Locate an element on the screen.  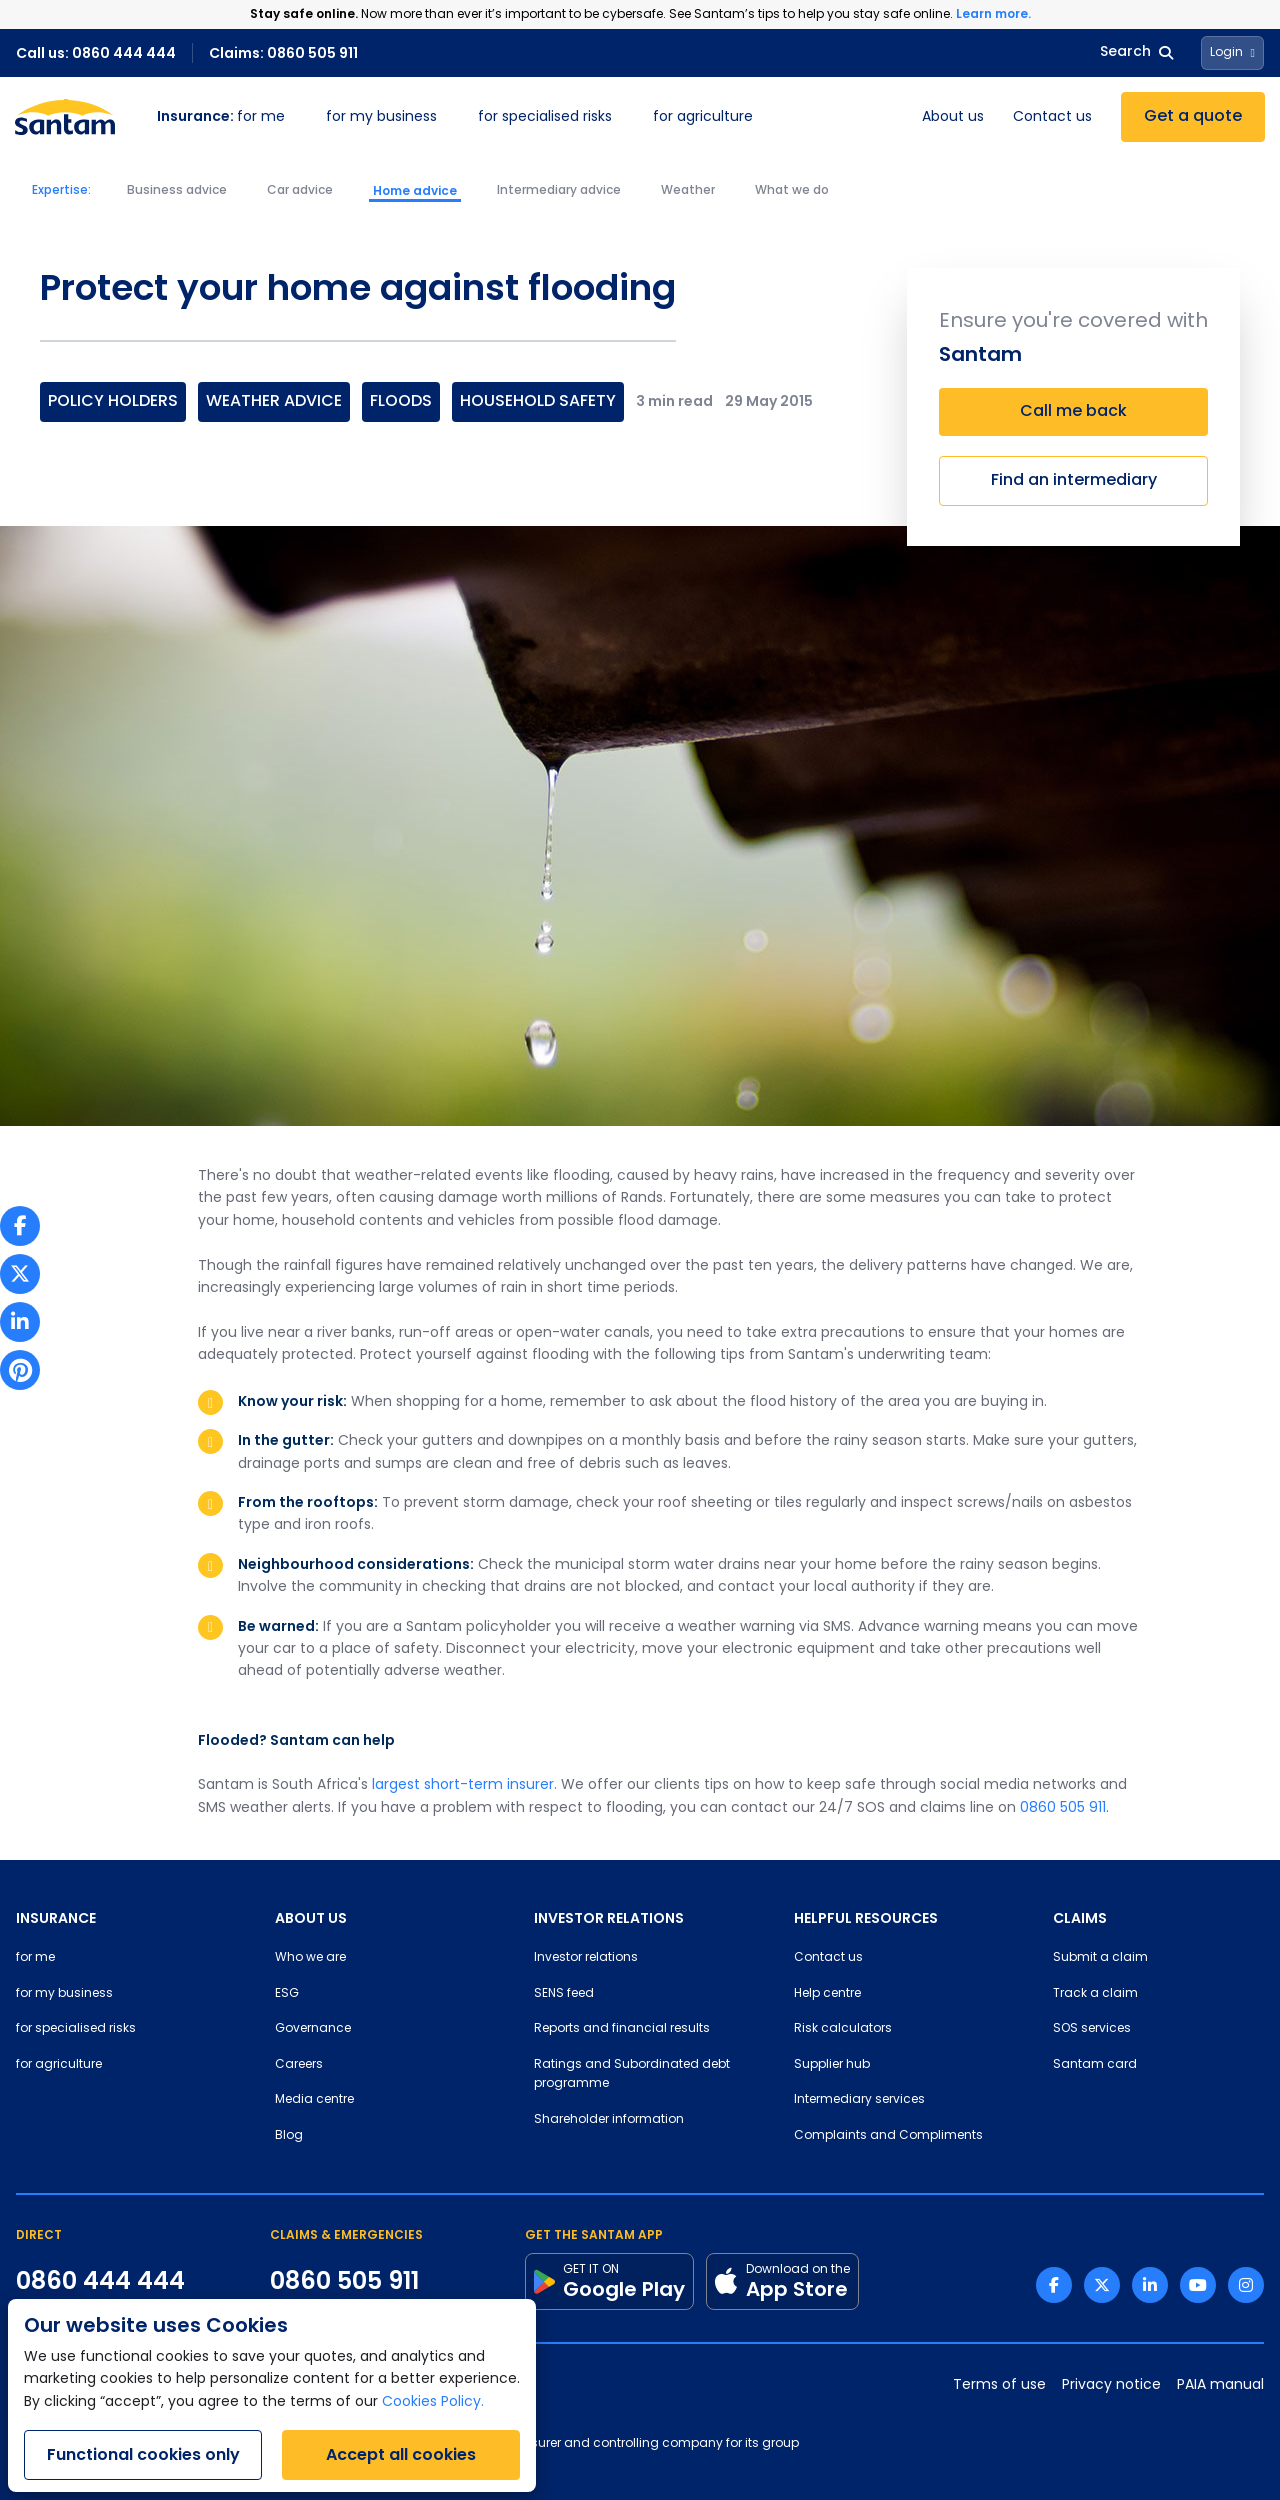
Home advice is located at coordinates (415, 191).